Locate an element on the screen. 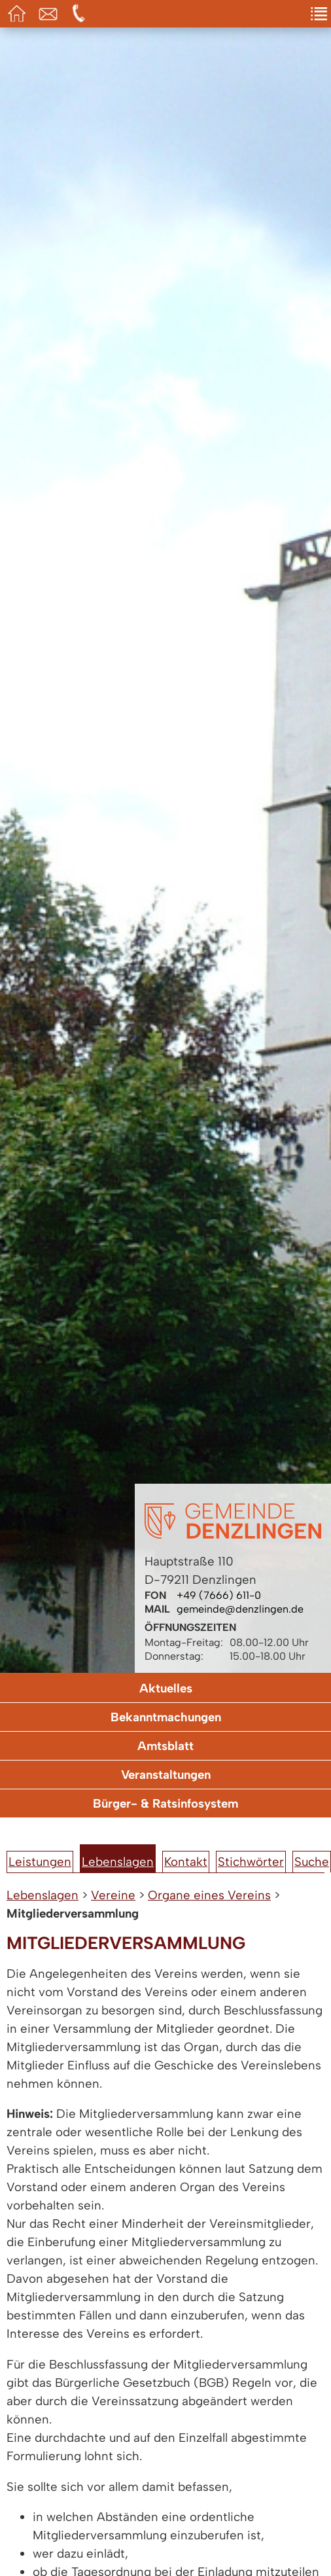  Vereine is located at coordinates (113, 1895).